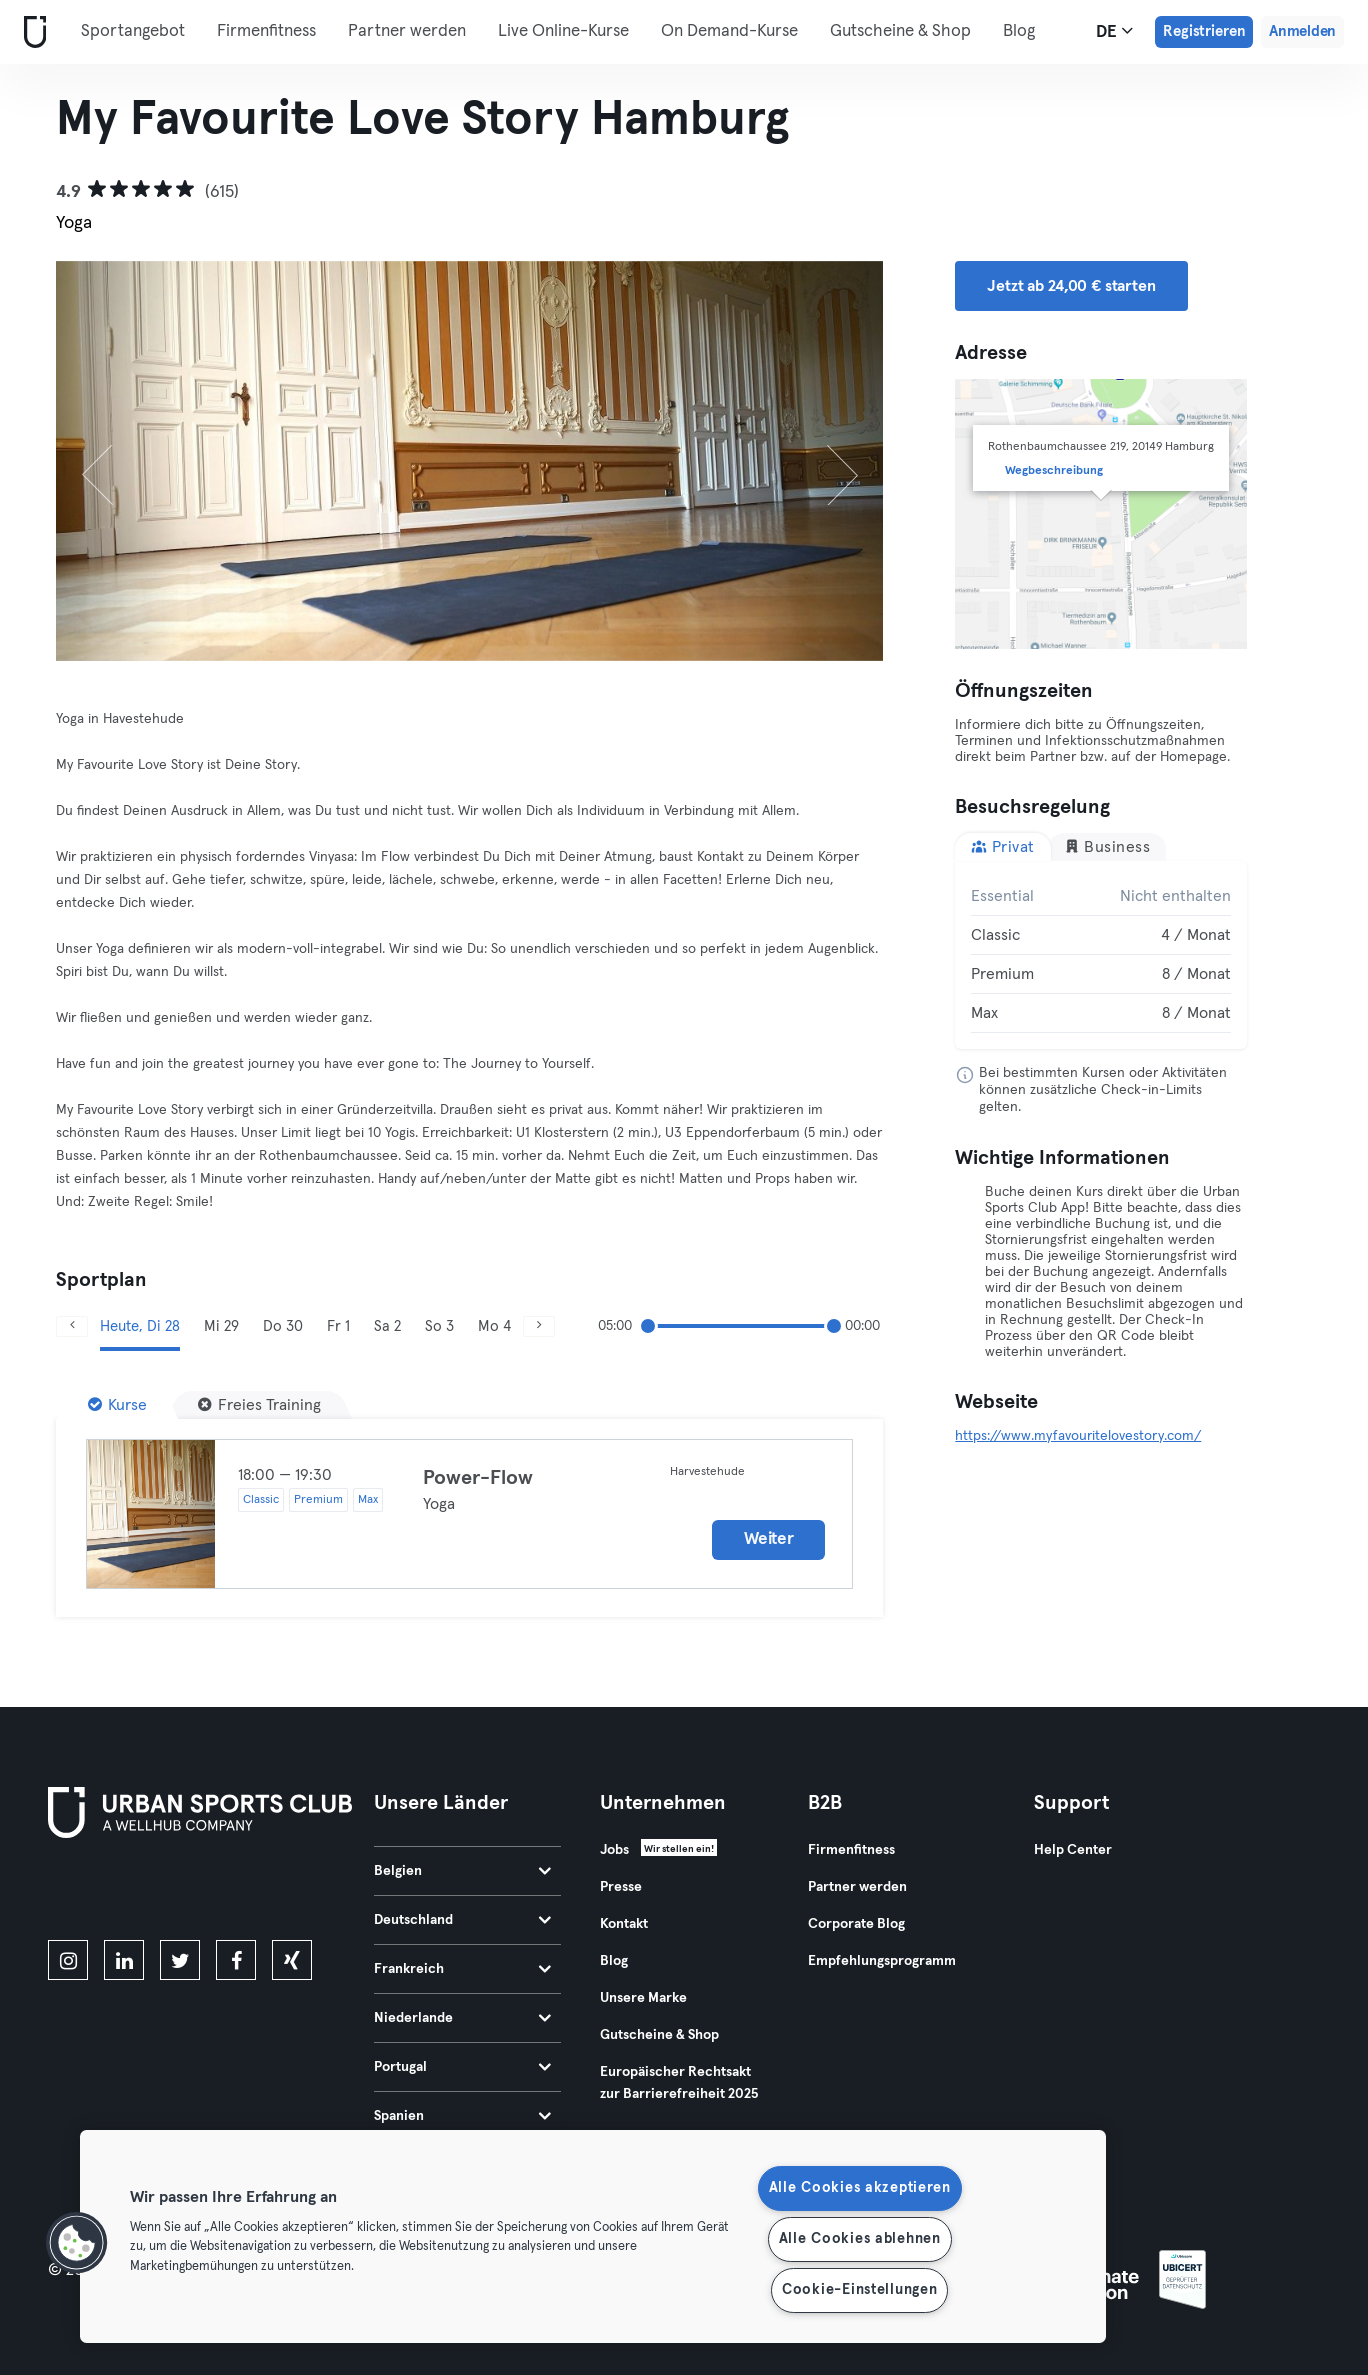  I want to click on [Hol es dir bei Google Play], so click(262, 1893).